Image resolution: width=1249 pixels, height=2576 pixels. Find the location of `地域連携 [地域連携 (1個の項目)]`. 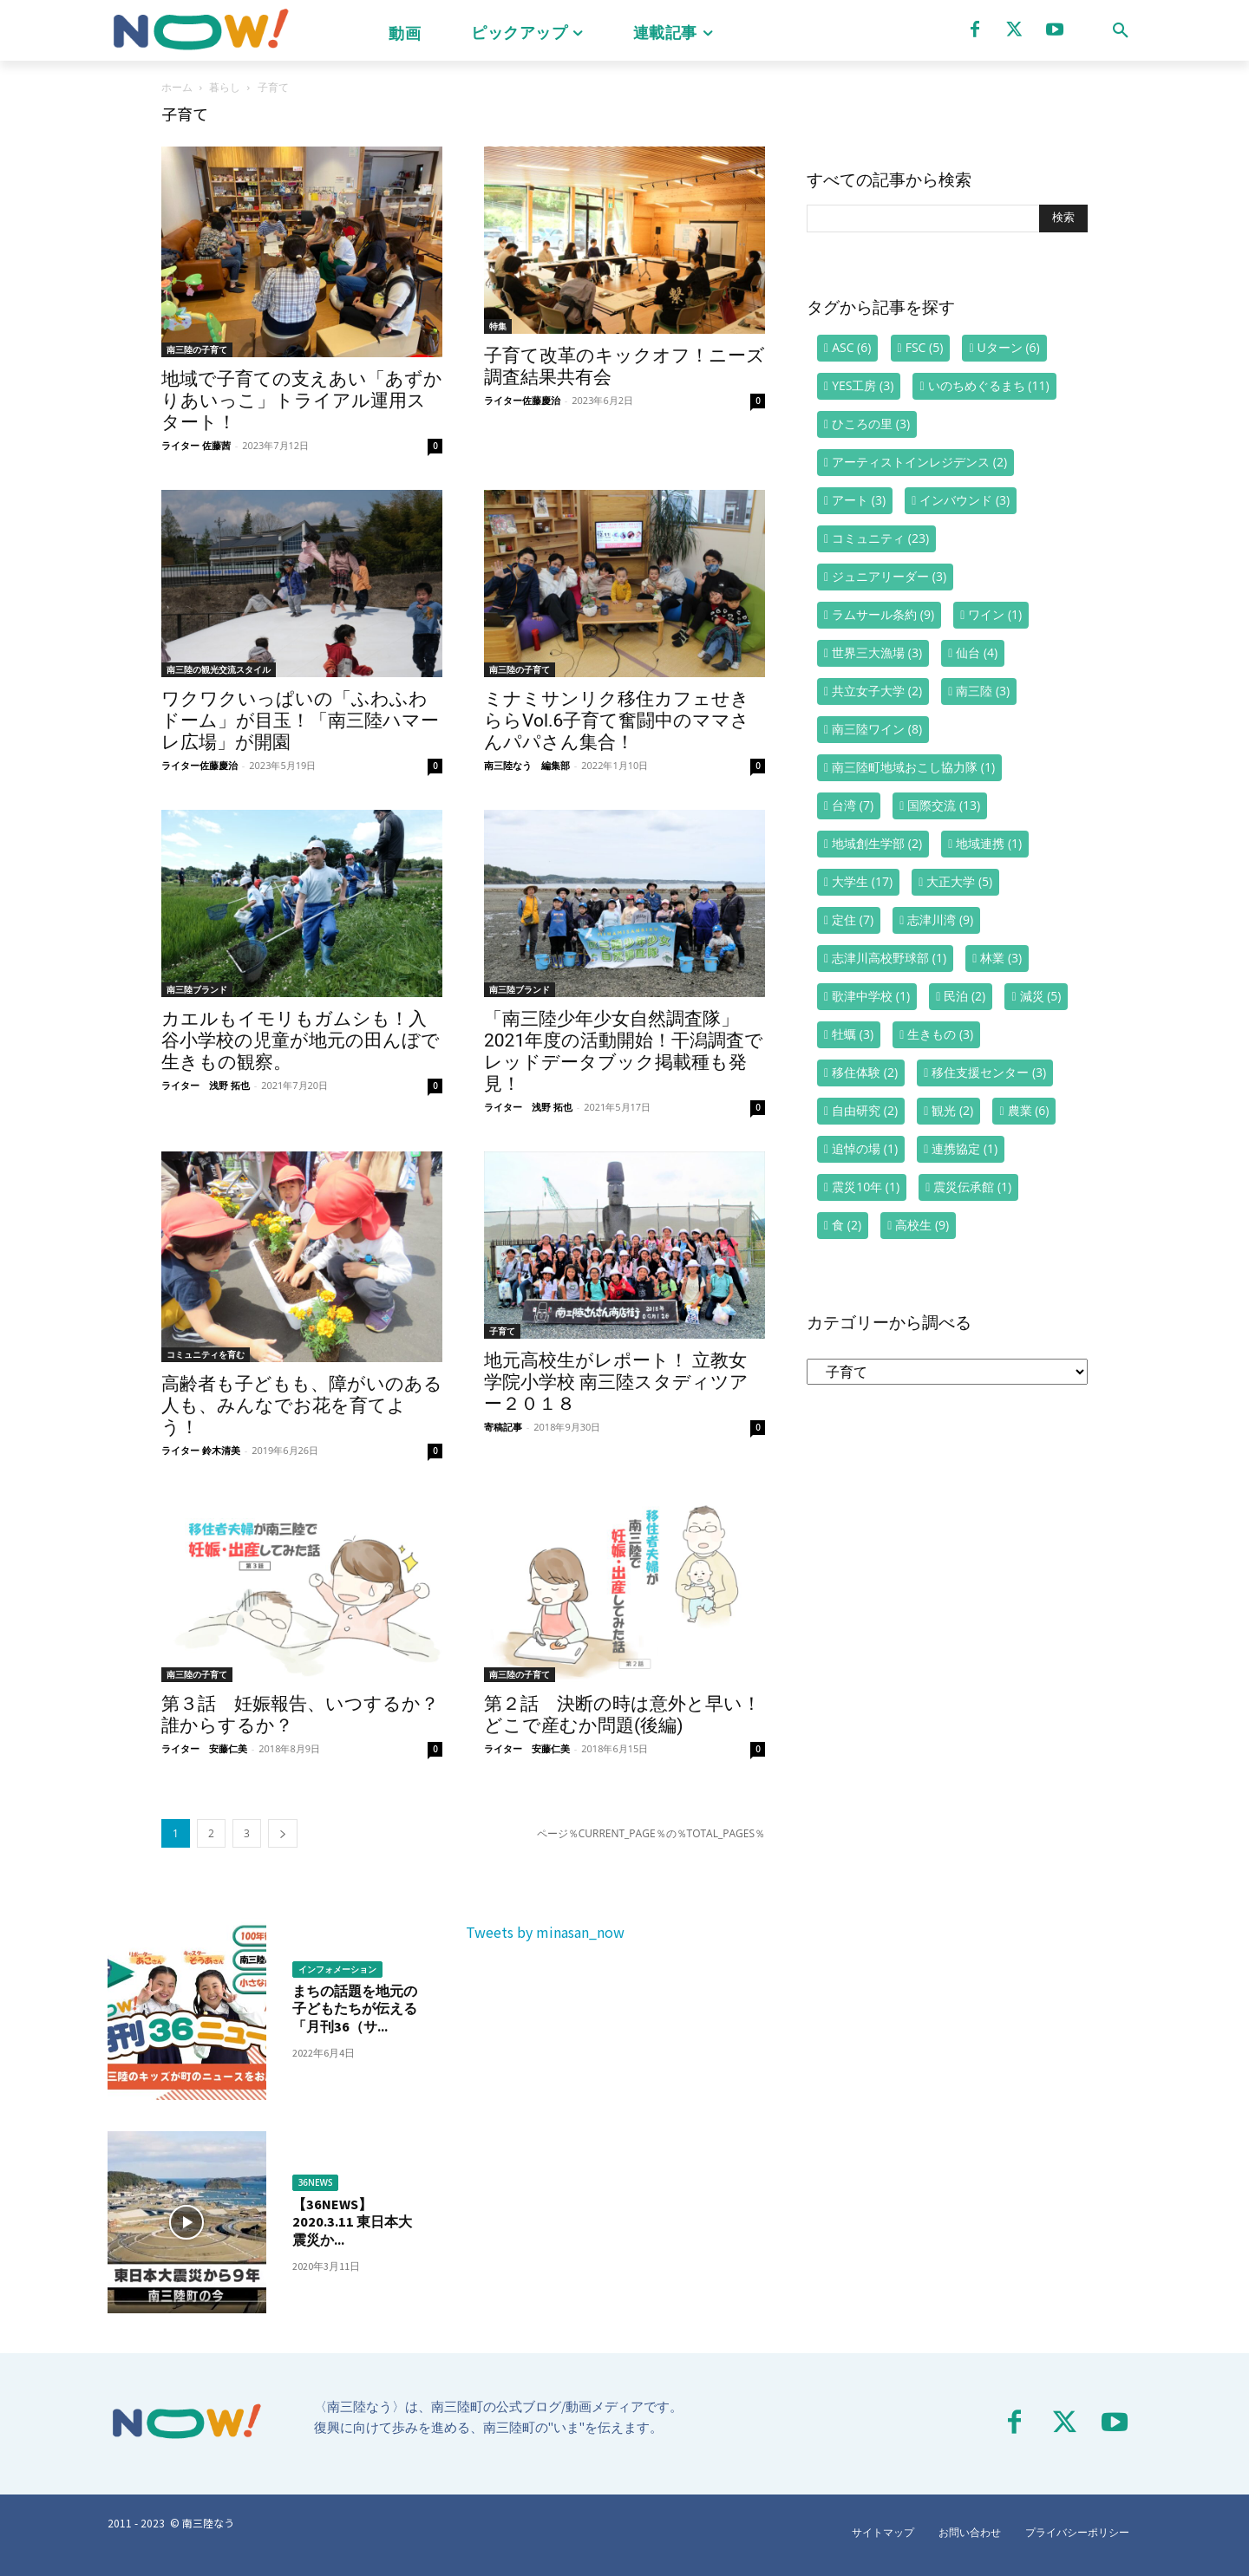

地域連携 [地域連携 (1個の項目)] is located at coordinates (989, 843).